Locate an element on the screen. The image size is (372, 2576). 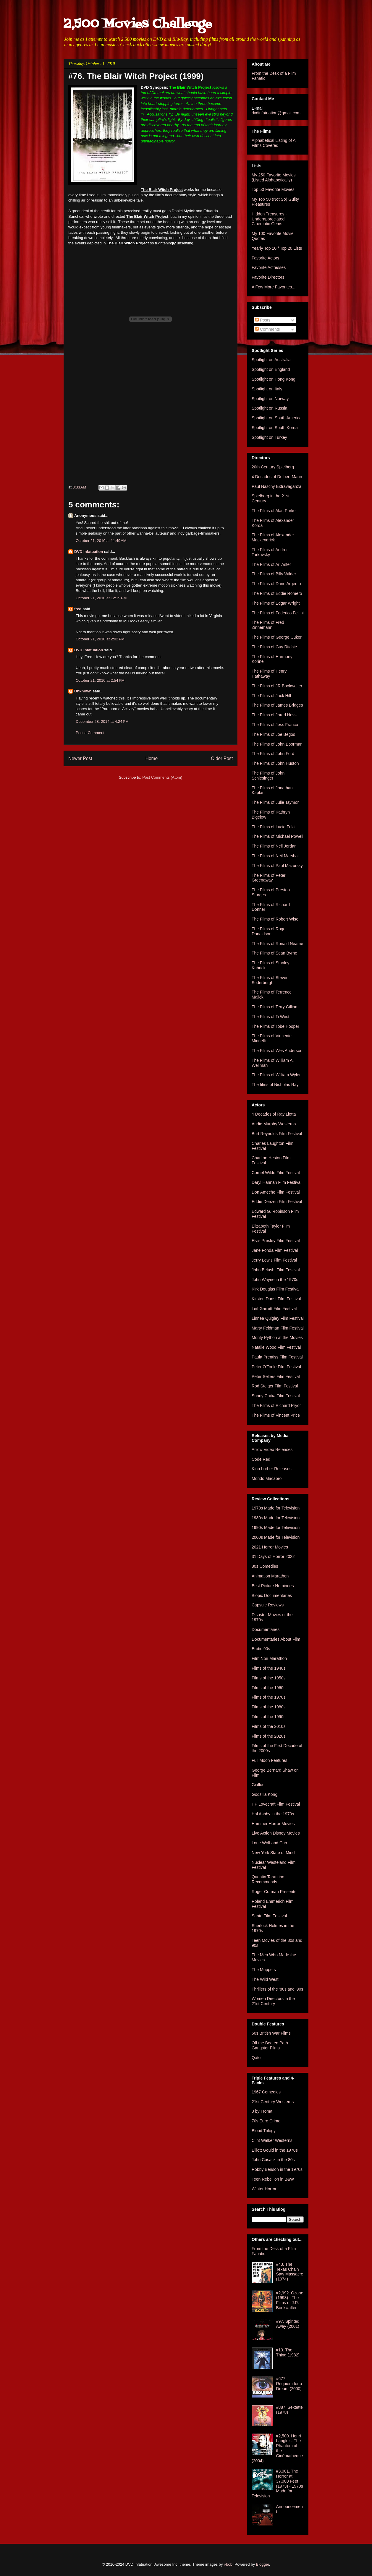
Full Moon Features is located at coordinates (269, 1760).